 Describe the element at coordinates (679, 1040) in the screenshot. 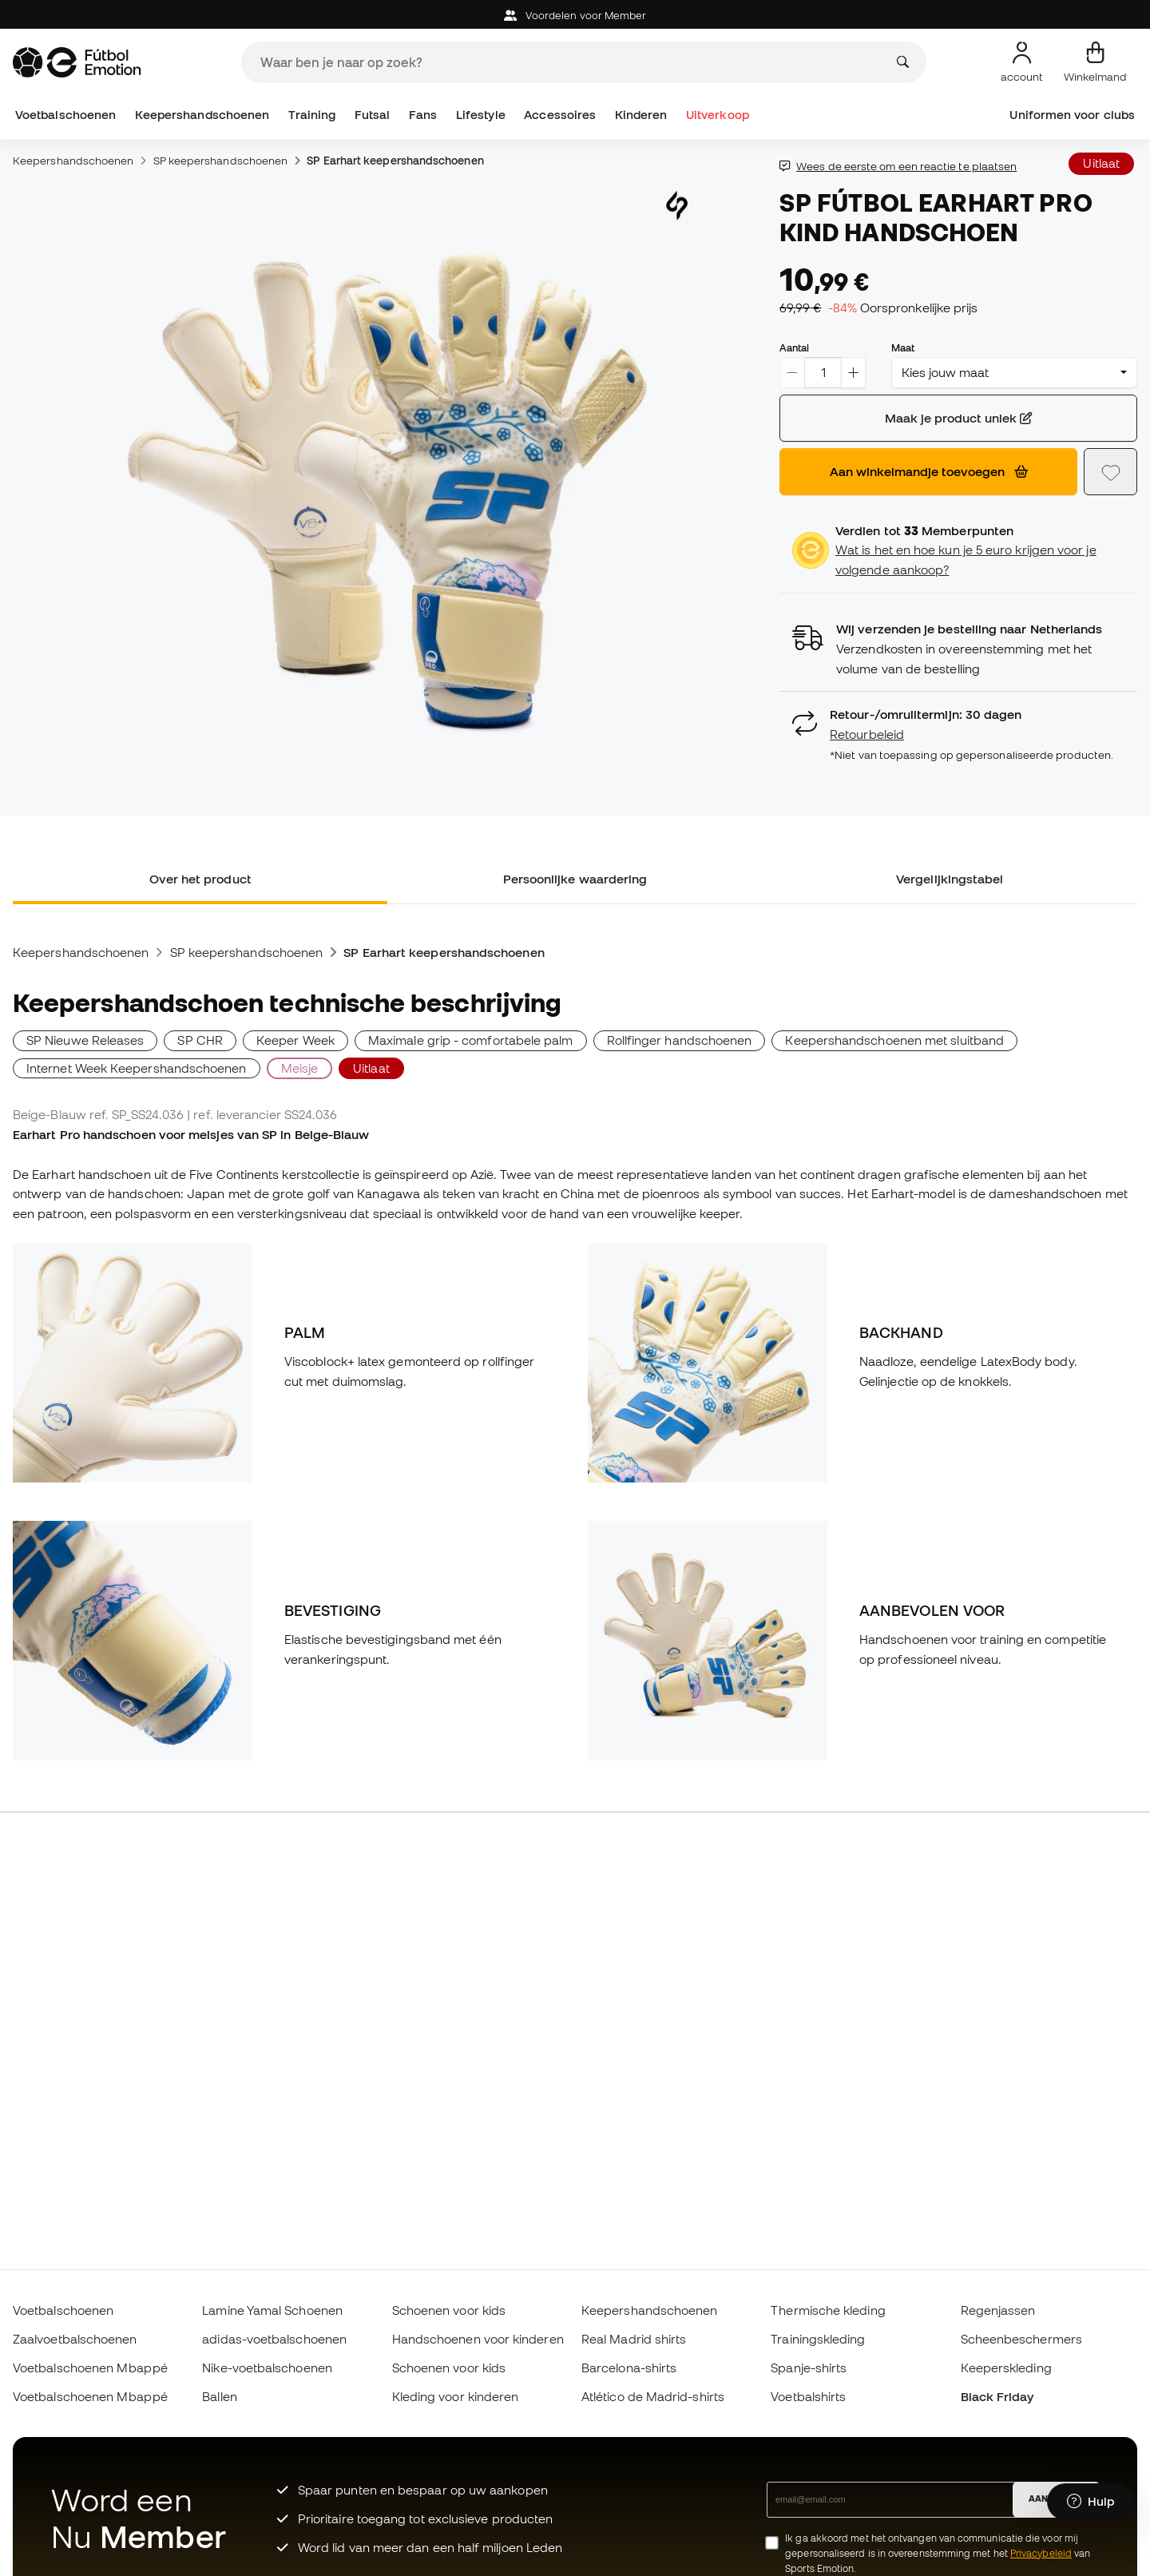

I see `Rollfinger handschoenen` at that location.